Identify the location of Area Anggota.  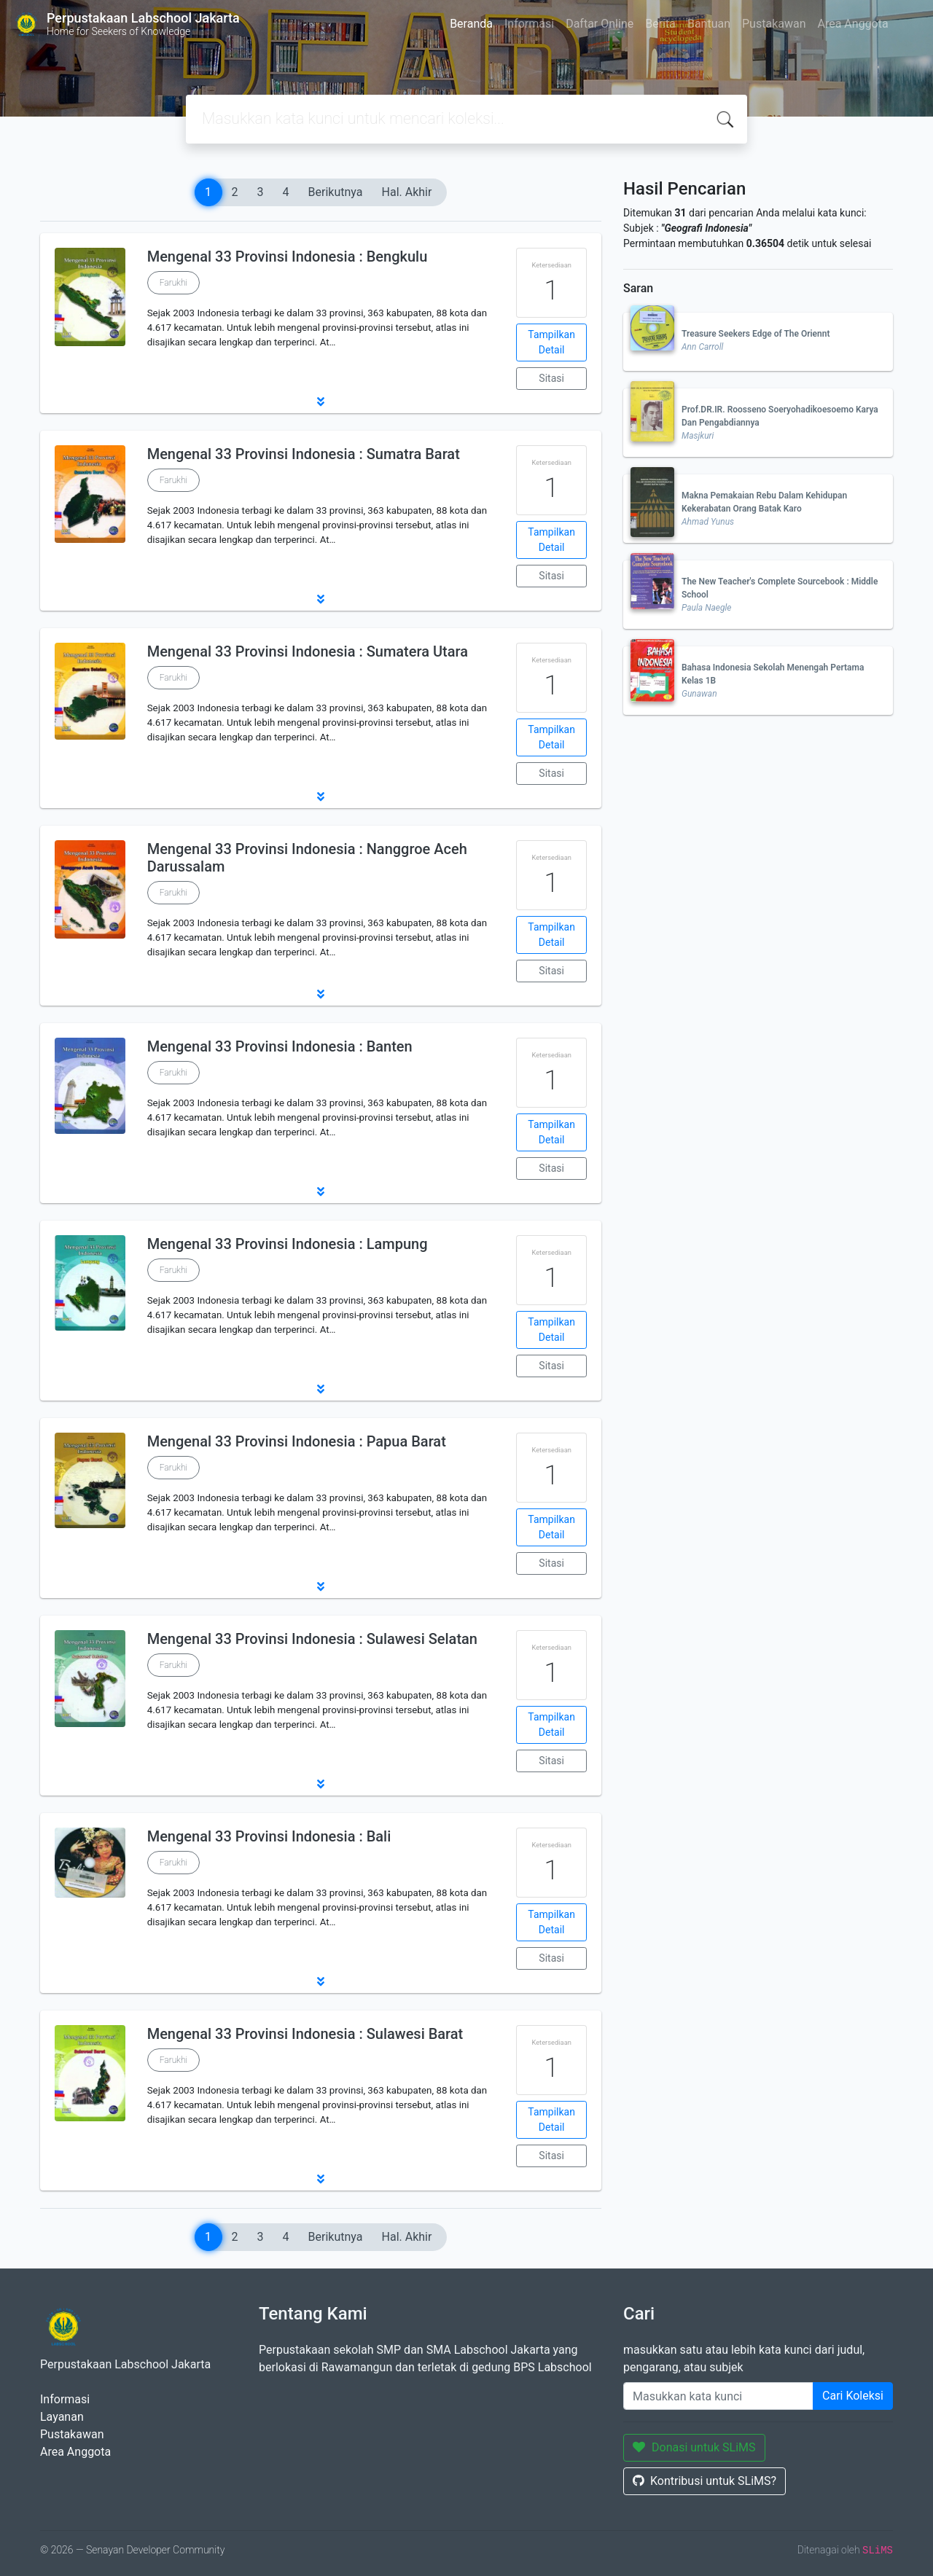
(853, 24).